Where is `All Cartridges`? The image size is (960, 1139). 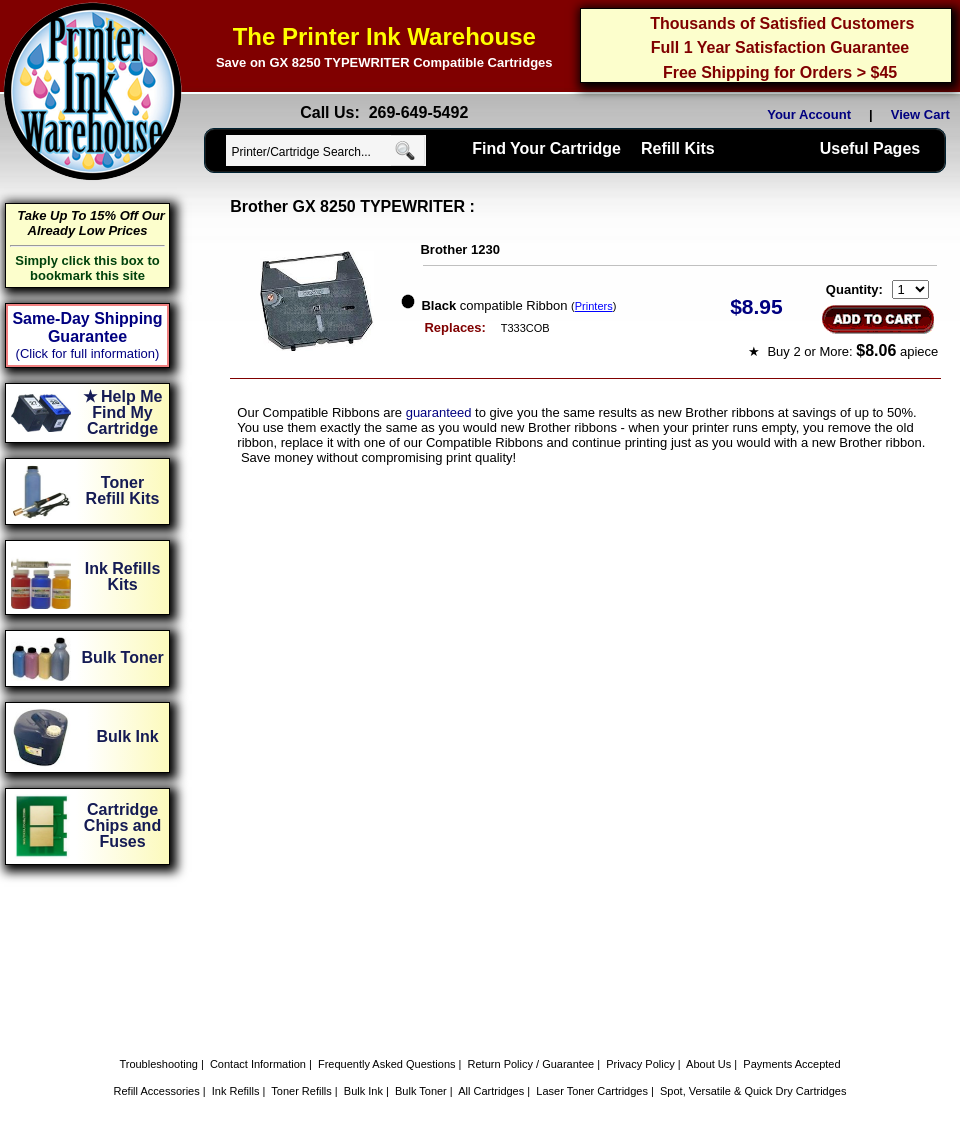
All Cartridges is located at coordinates (491, 1091).